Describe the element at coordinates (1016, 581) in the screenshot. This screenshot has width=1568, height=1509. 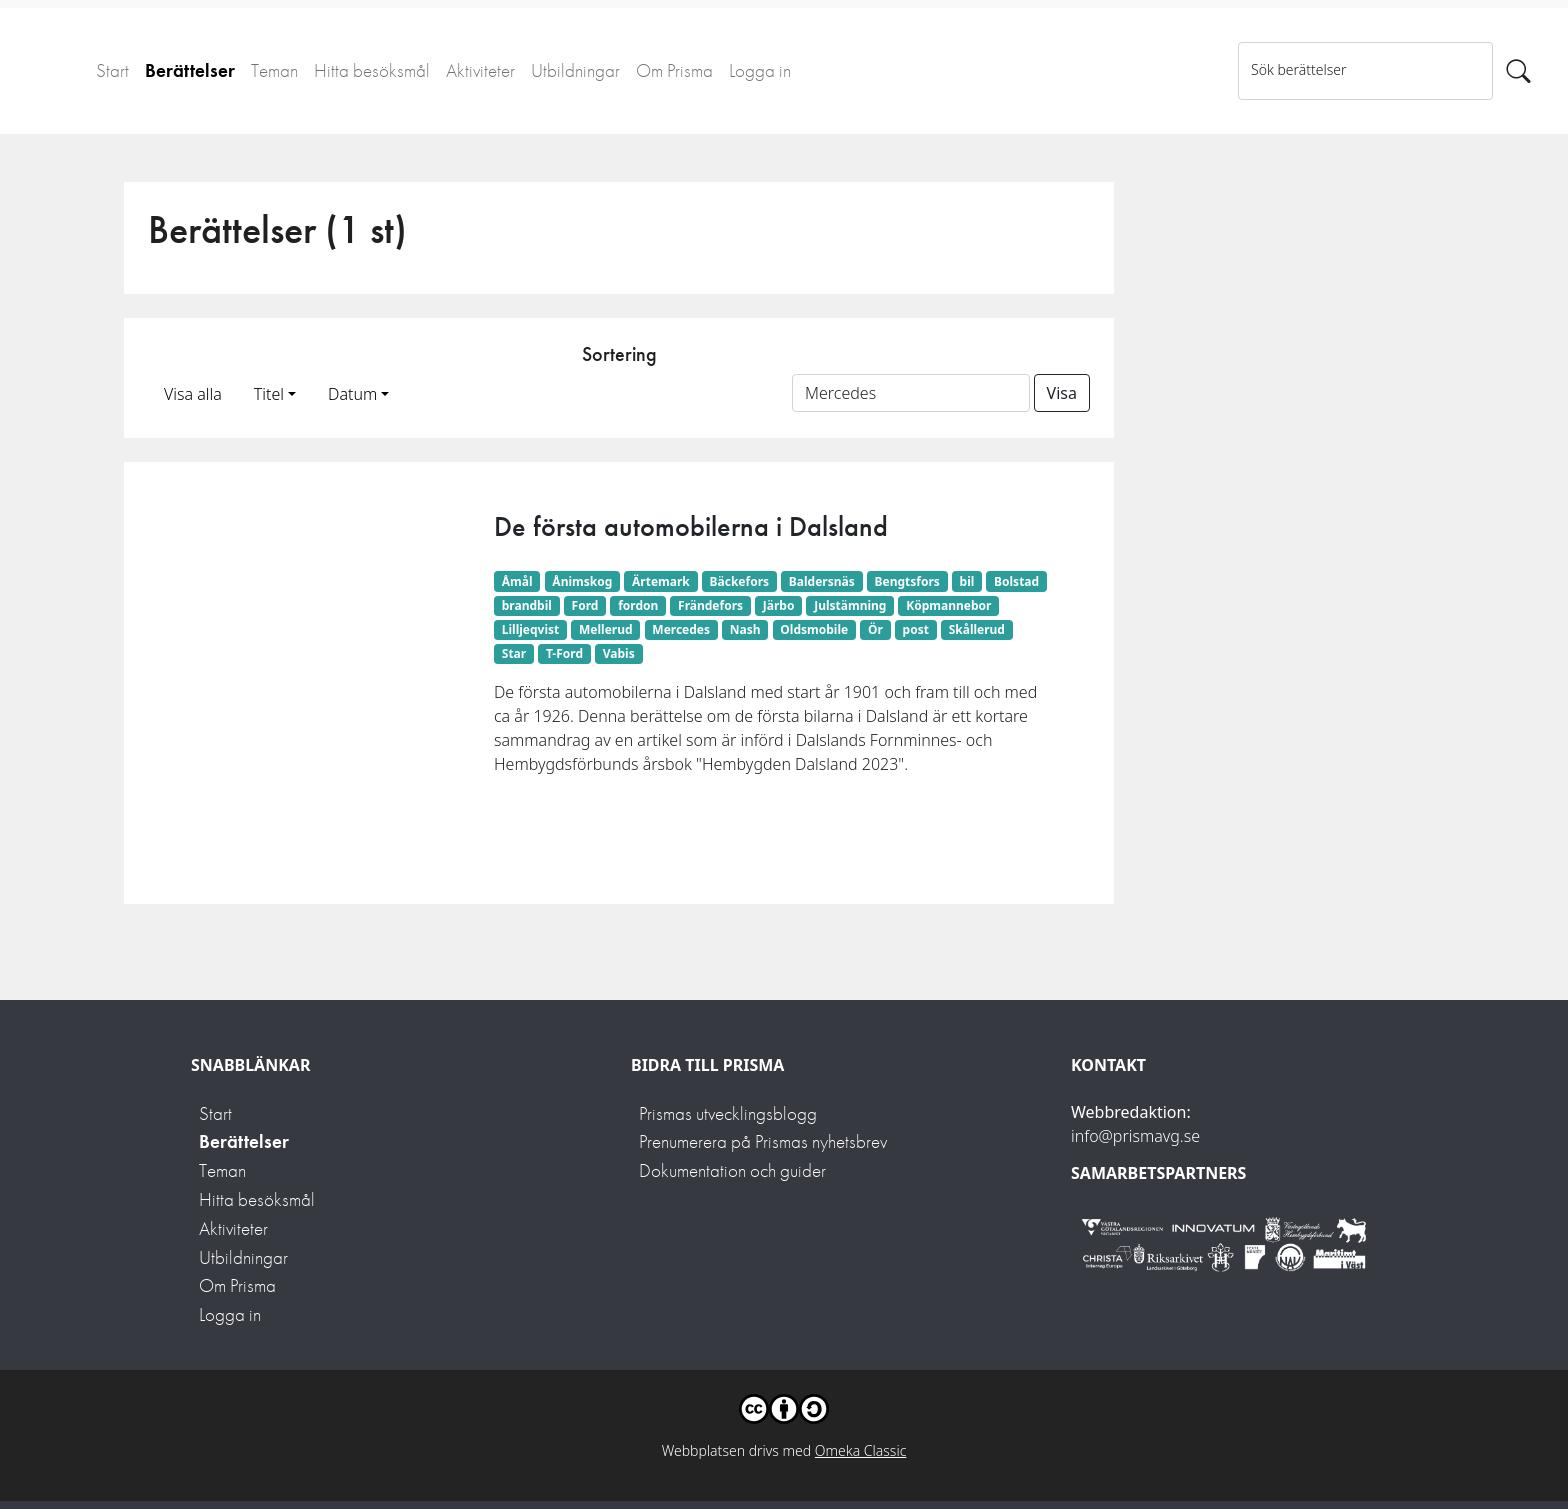
I see `Bolstad` at that location.